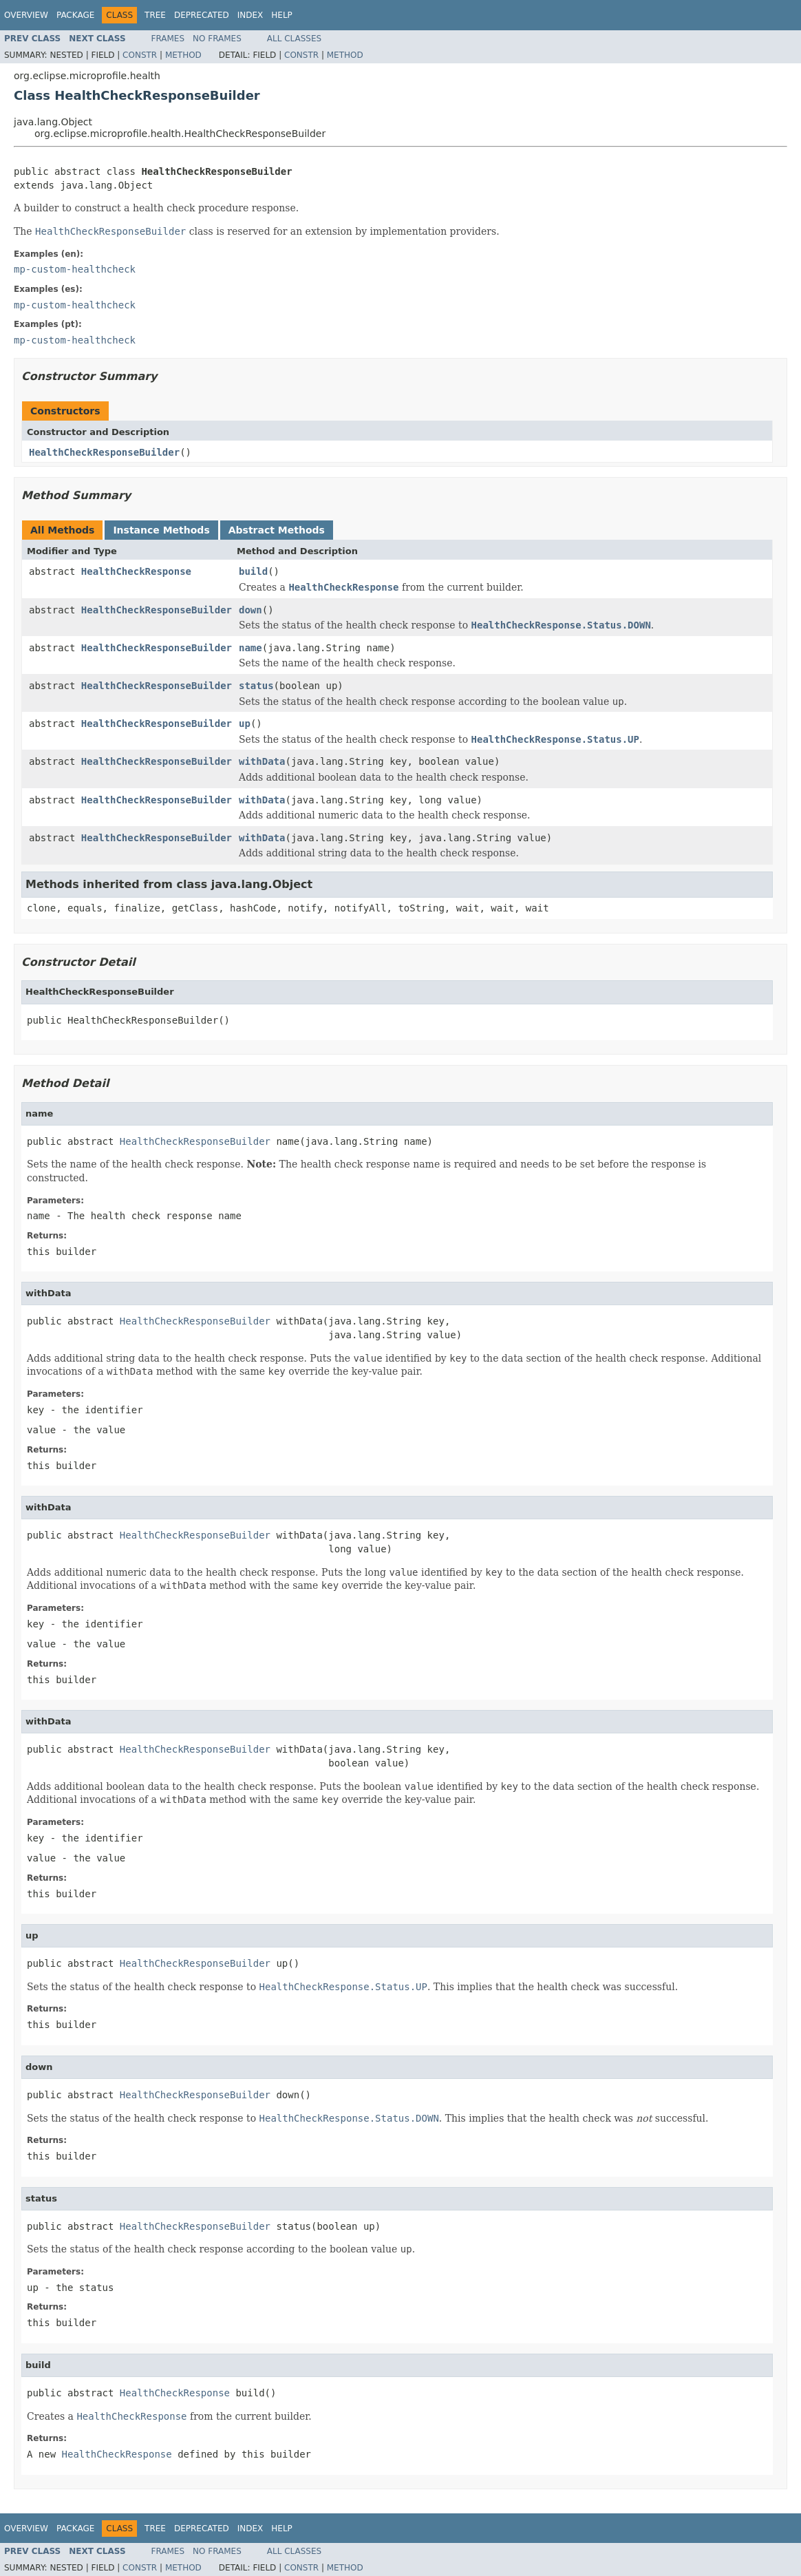  What do you see at coordinates (294, 38) in the screenshot?
I see `All Classes` at bounding box center [294, 38].